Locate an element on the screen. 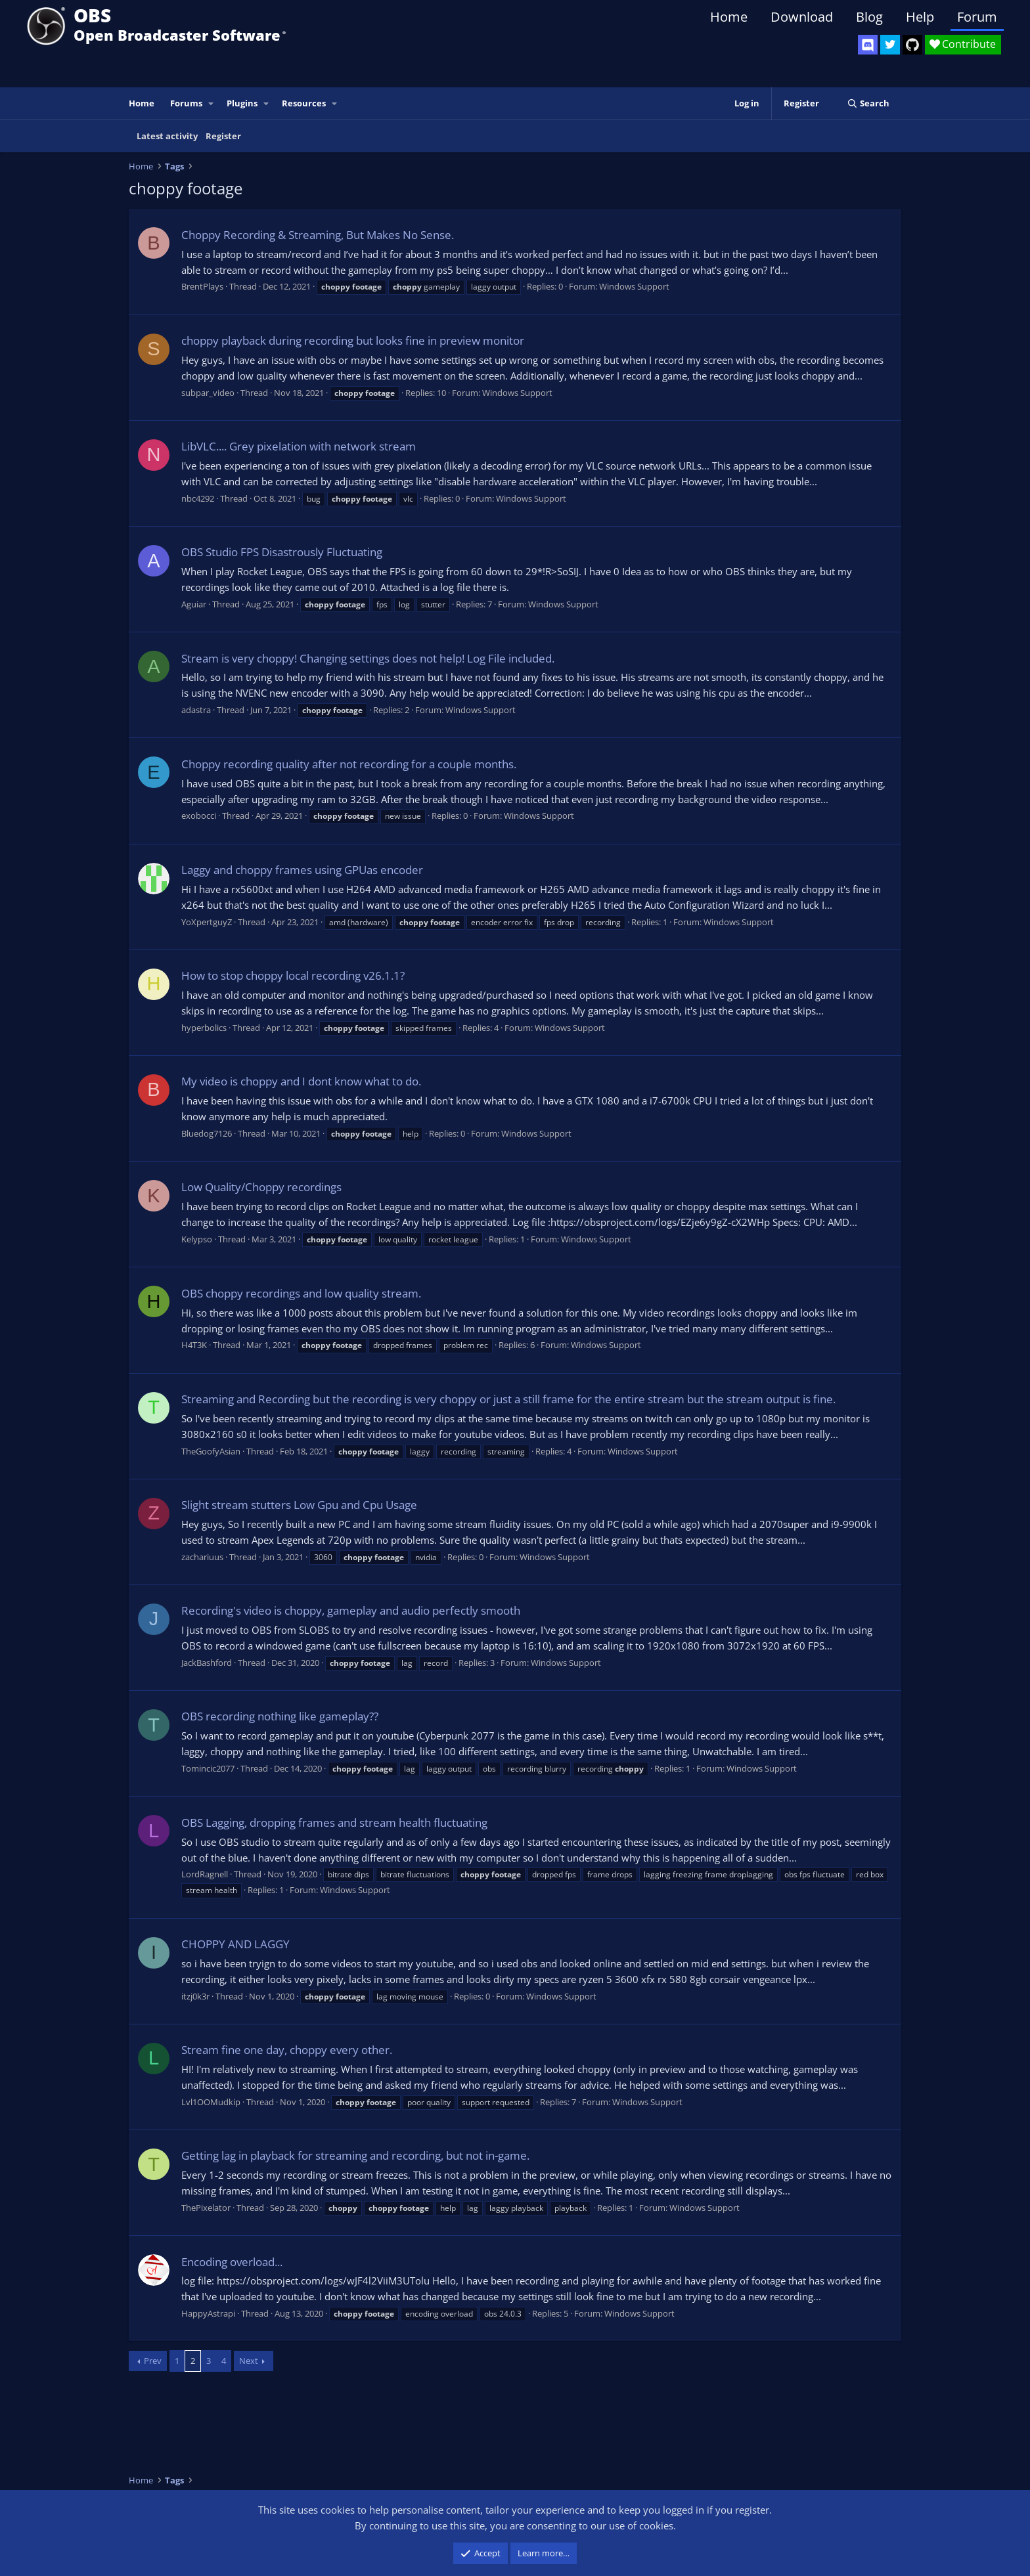 The width and height of the screenshot is (1030, 2576). LibVLC.... Grey pixelation with network stream is located at coordinates (298, 446).